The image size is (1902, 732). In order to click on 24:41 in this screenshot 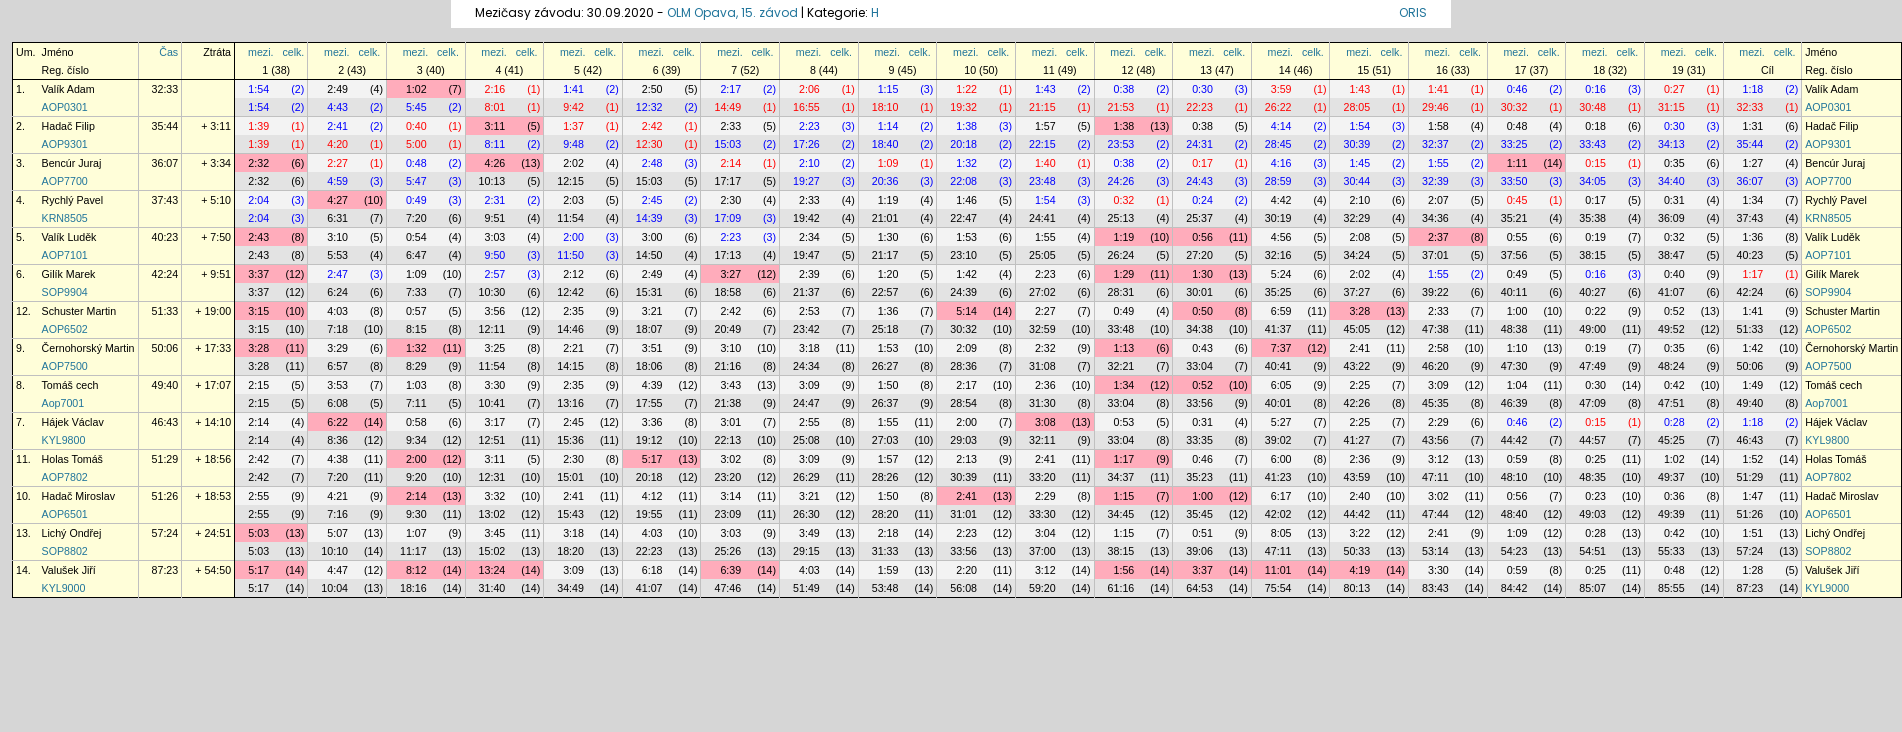, I will do `click(1042, 218)`.